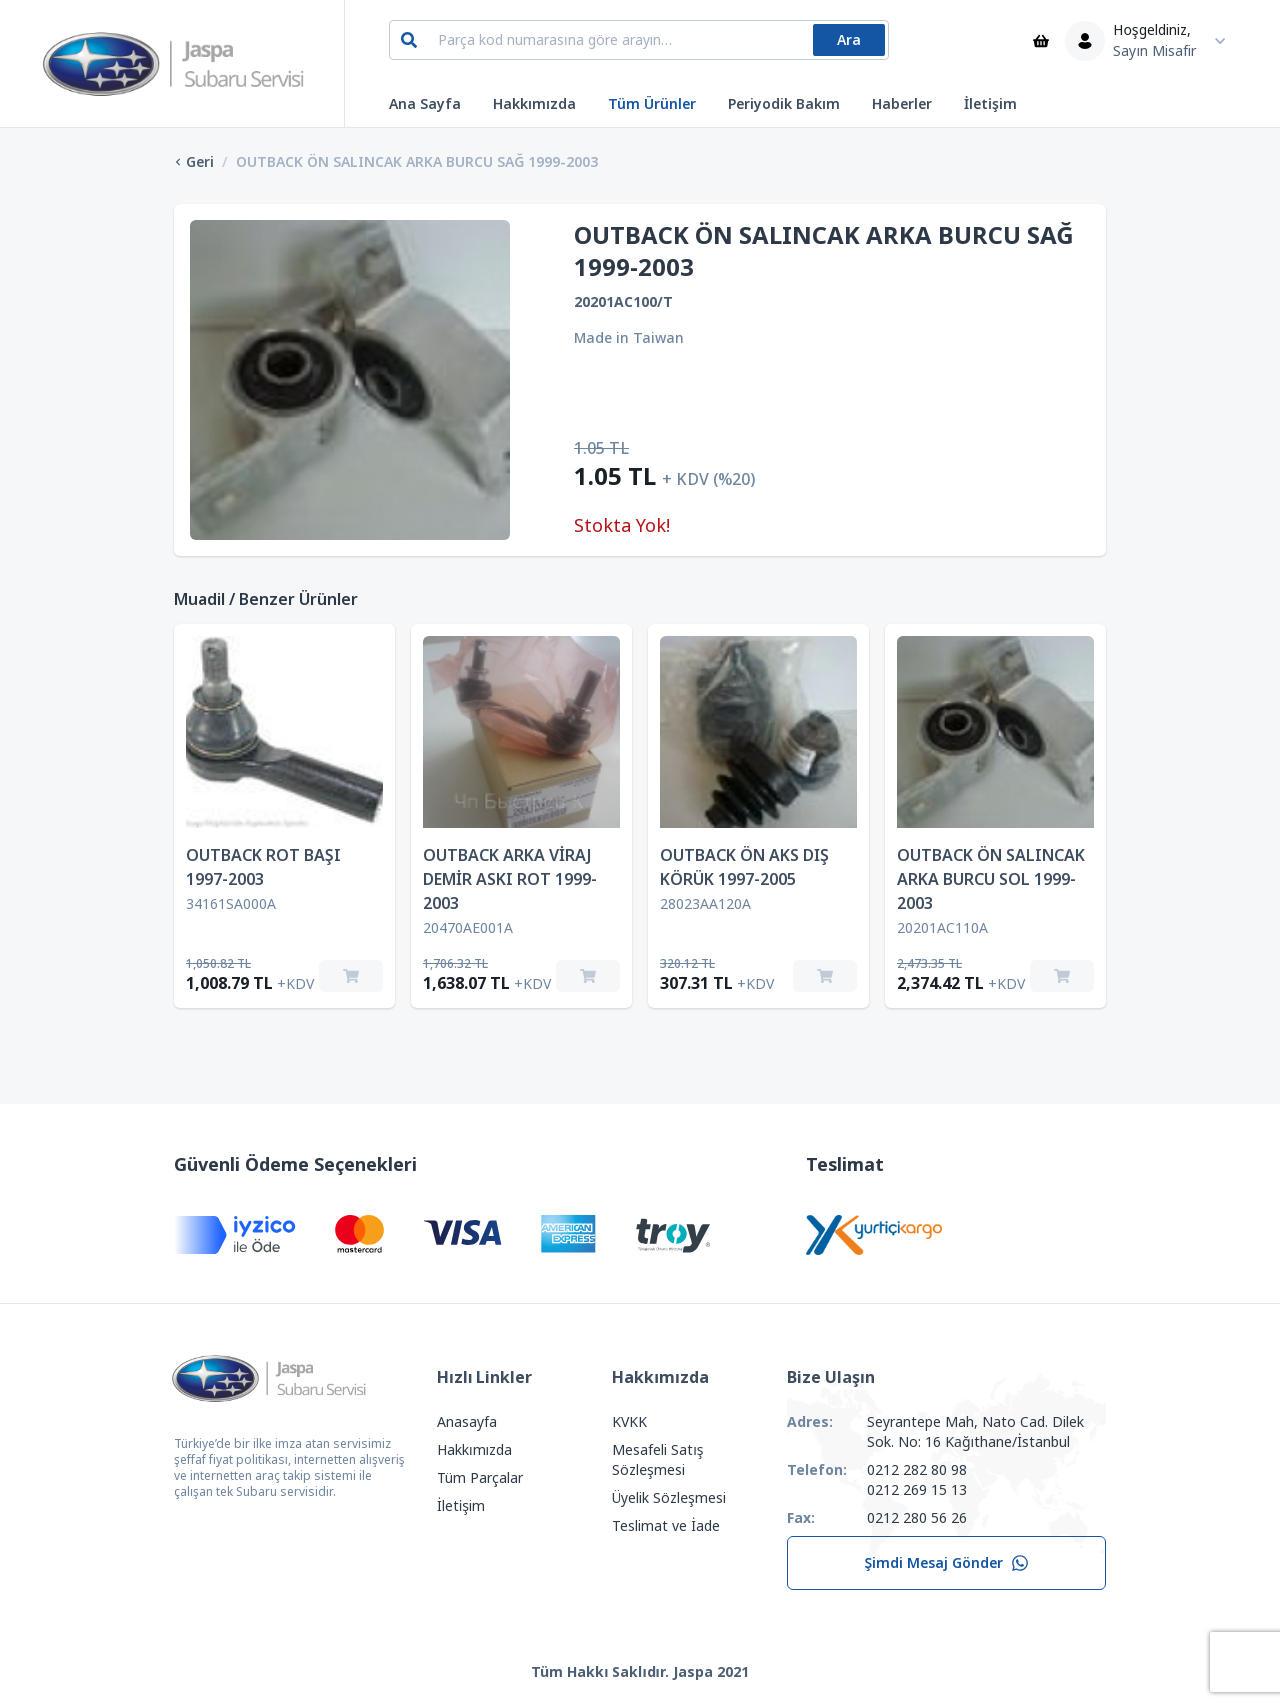 The height and width of the screenshot is (1706, 1280). What do you see at coordinates (480, 1478) in the screenshot?
I see `Tüm Parçalar` at bounding box center [480, 1478].